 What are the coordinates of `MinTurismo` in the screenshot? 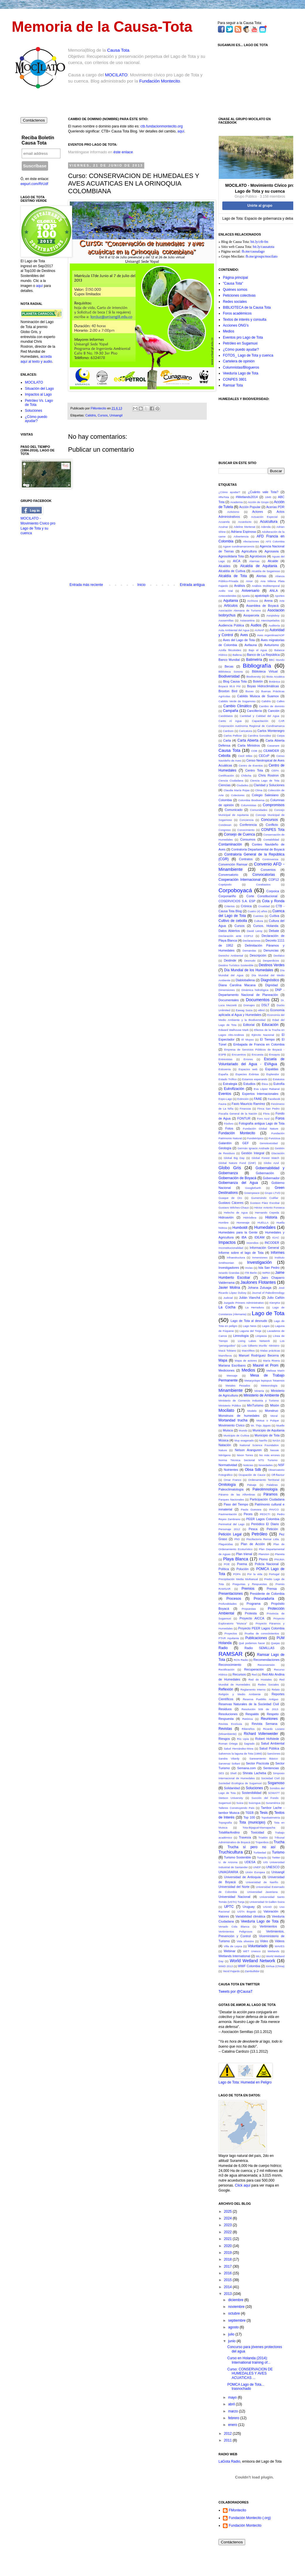 It's located at (255, 1405).